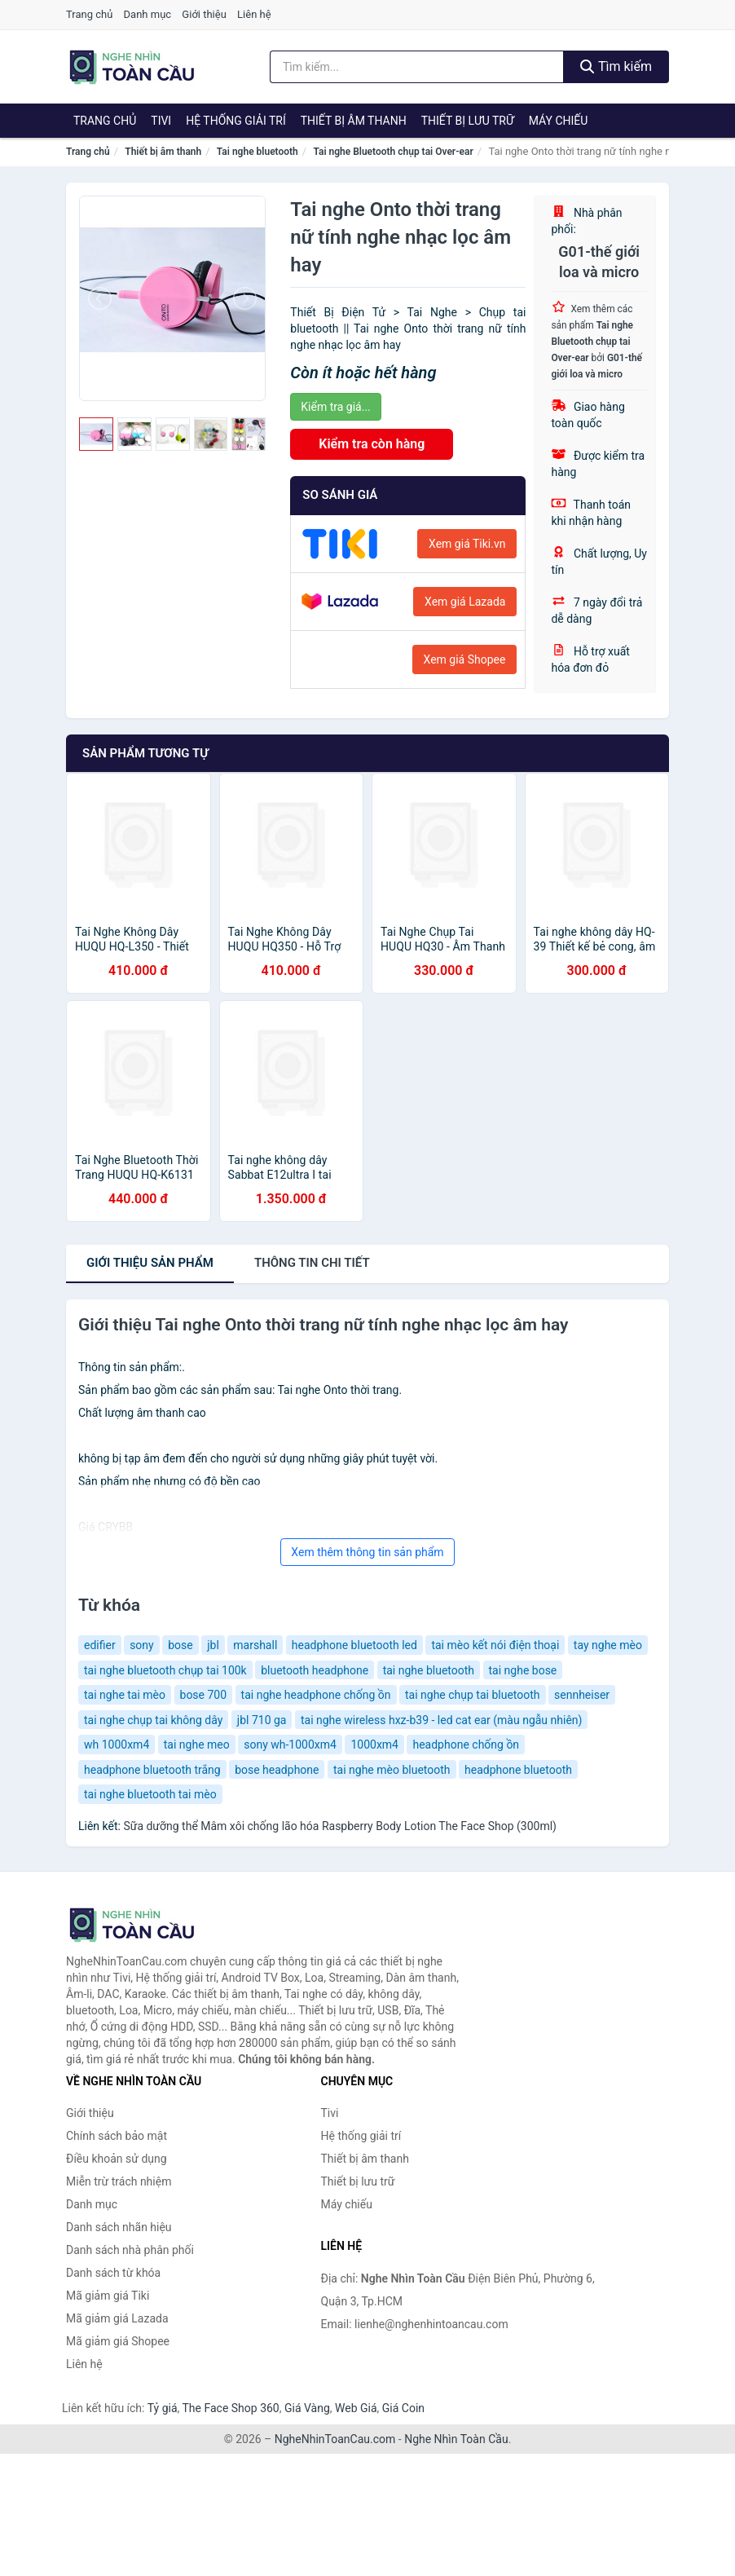 The image size is (735, 2576). I want to click on Danh sách nhãn hiệu, so click(119, 2227).